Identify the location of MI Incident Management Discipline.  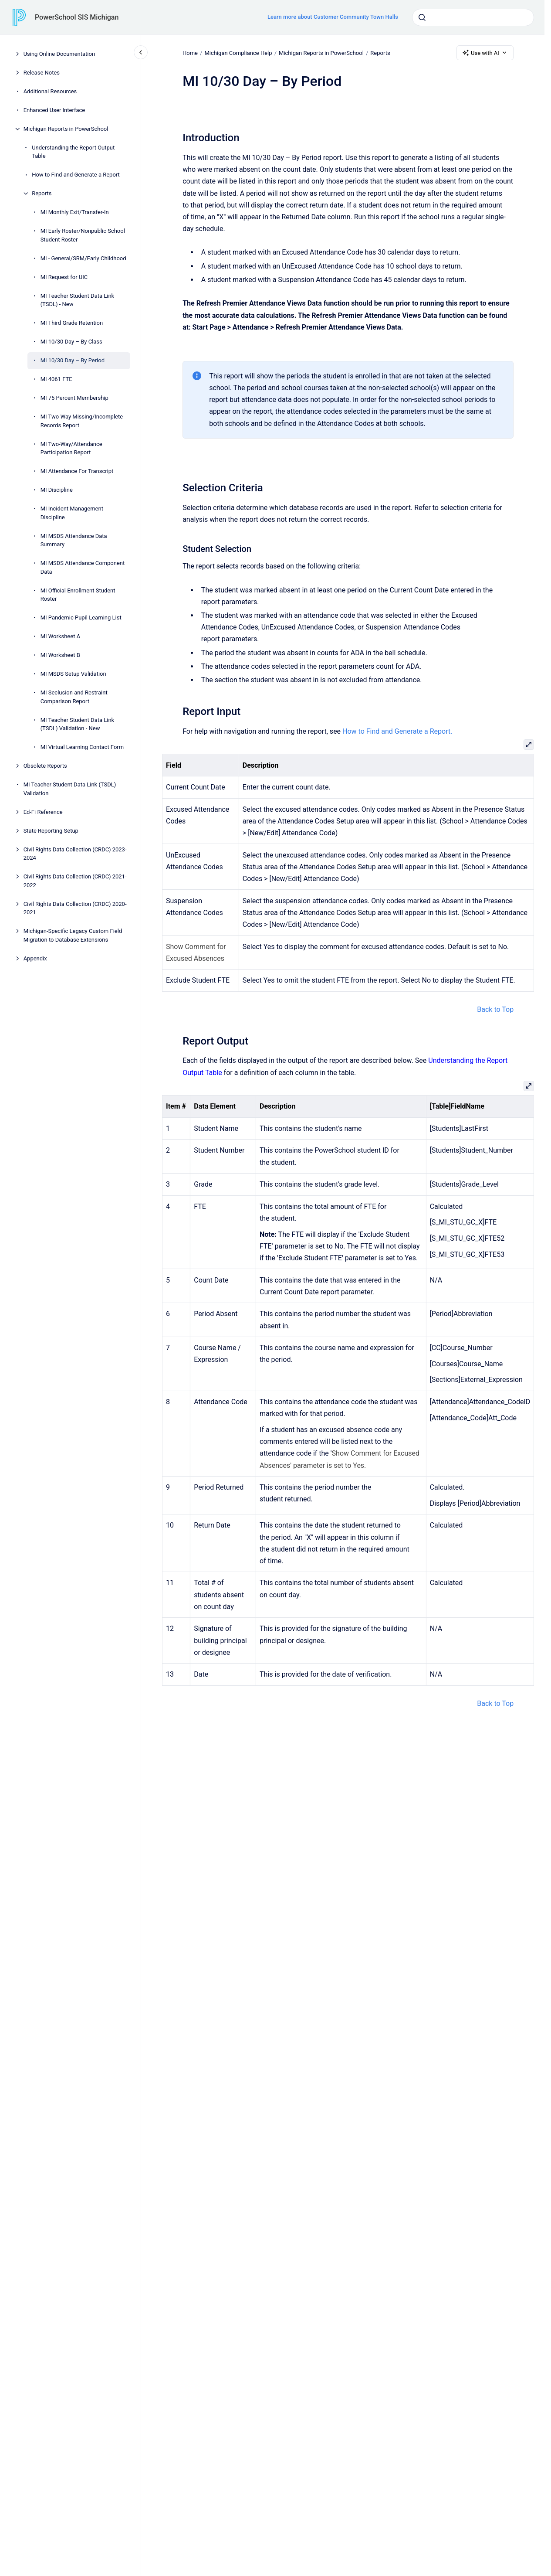
(72, 513).